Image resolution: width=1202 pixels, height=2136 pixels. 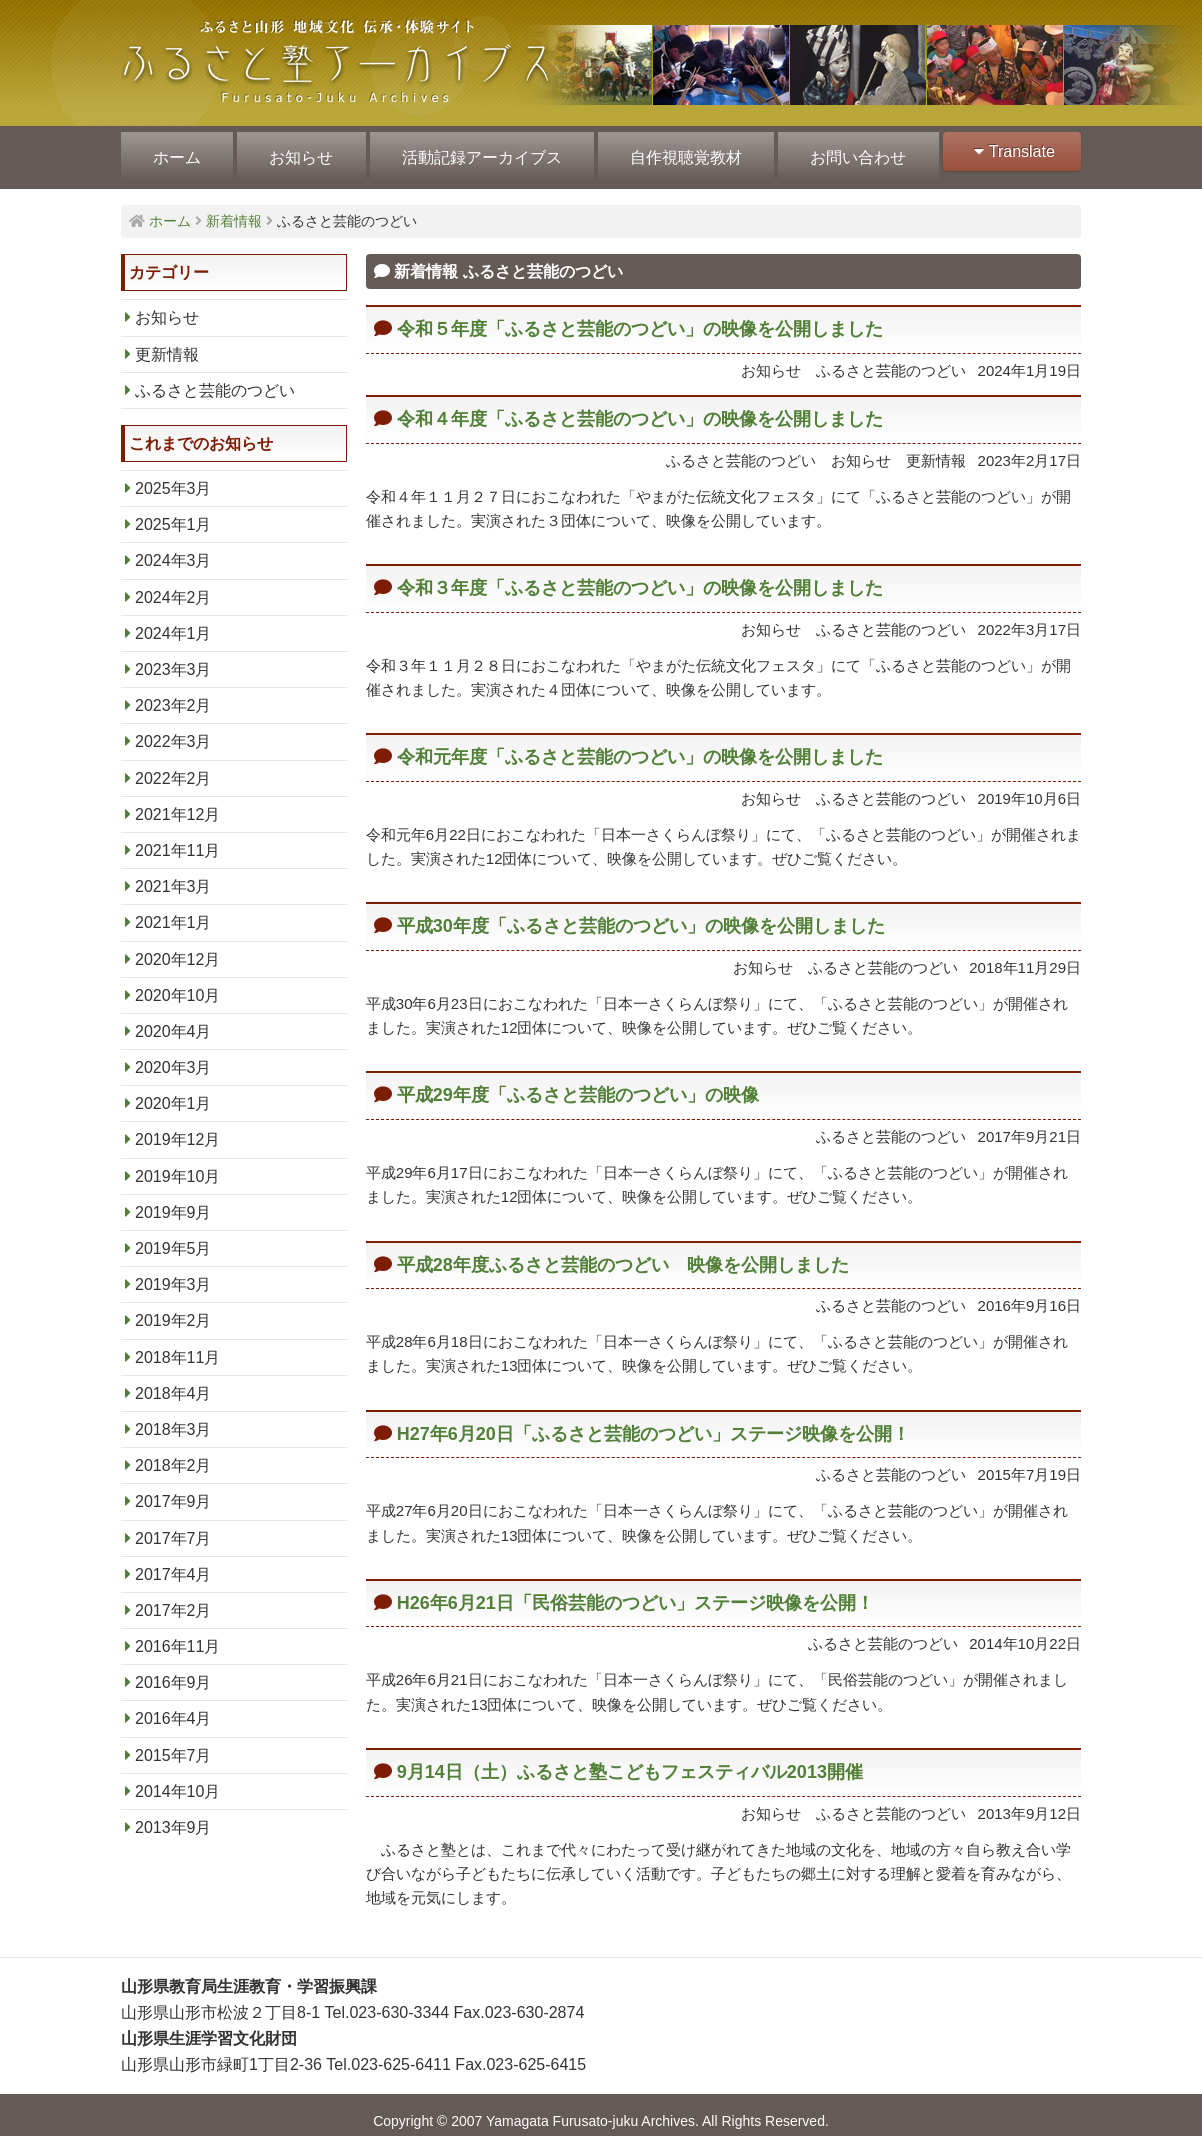 I want to click on 2021年1月, so click(x=173, y=910).